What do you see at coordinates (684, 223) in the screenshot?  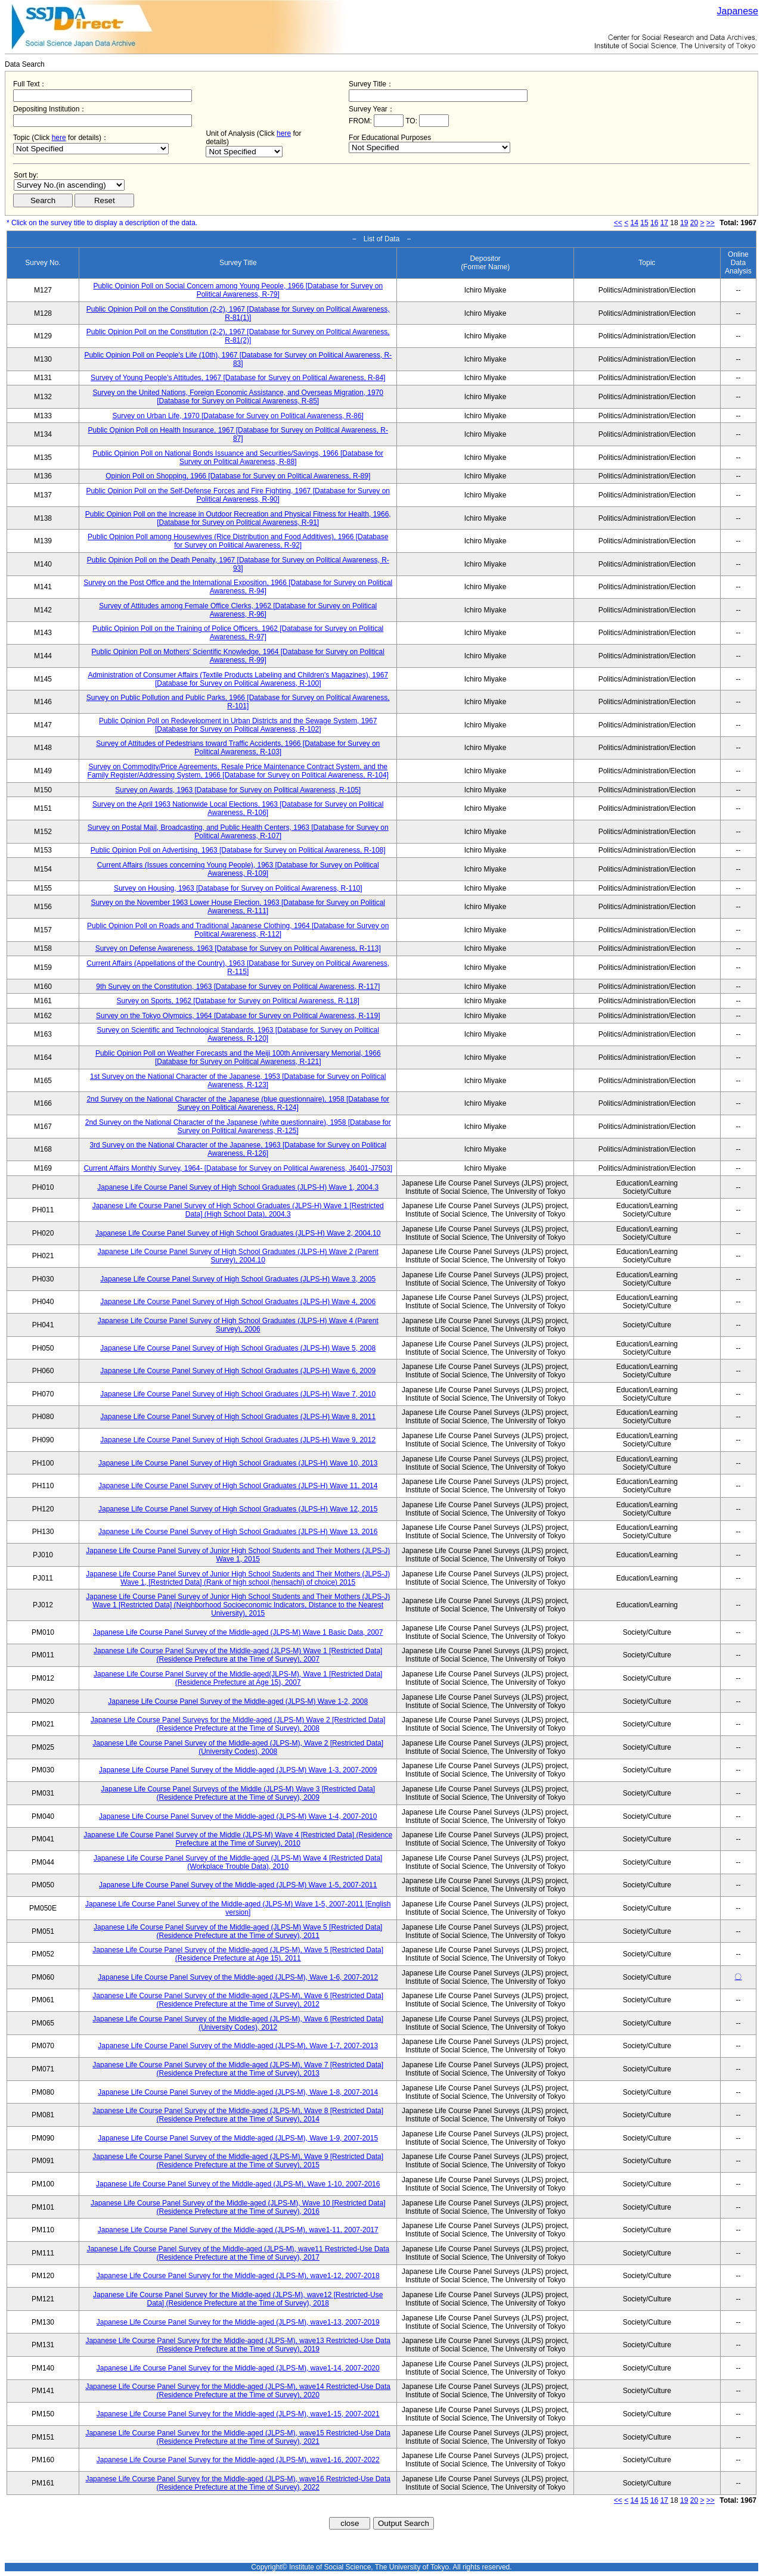 I see `19` at bounding box center [684, 223].